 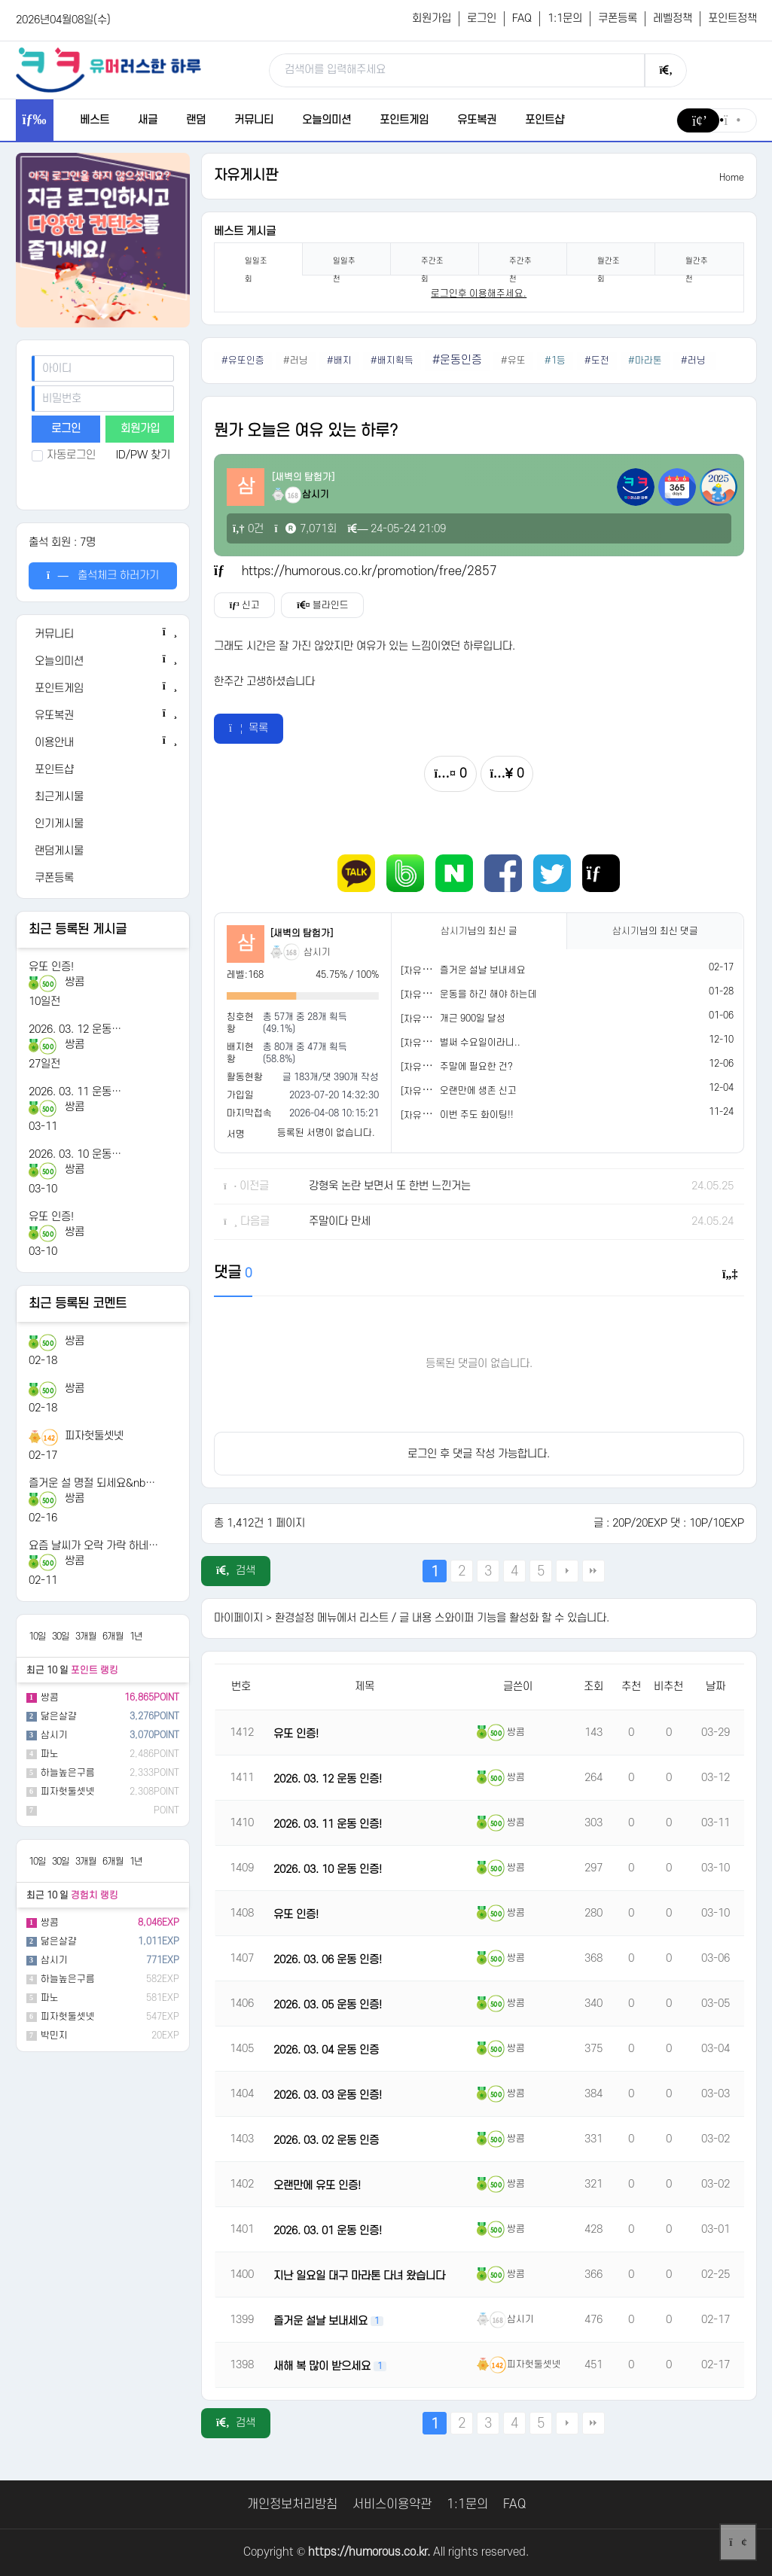 What do you see at coordinates (196, 120) in the screenshot?
I see `랜덤` at bounding box center [196, 120].